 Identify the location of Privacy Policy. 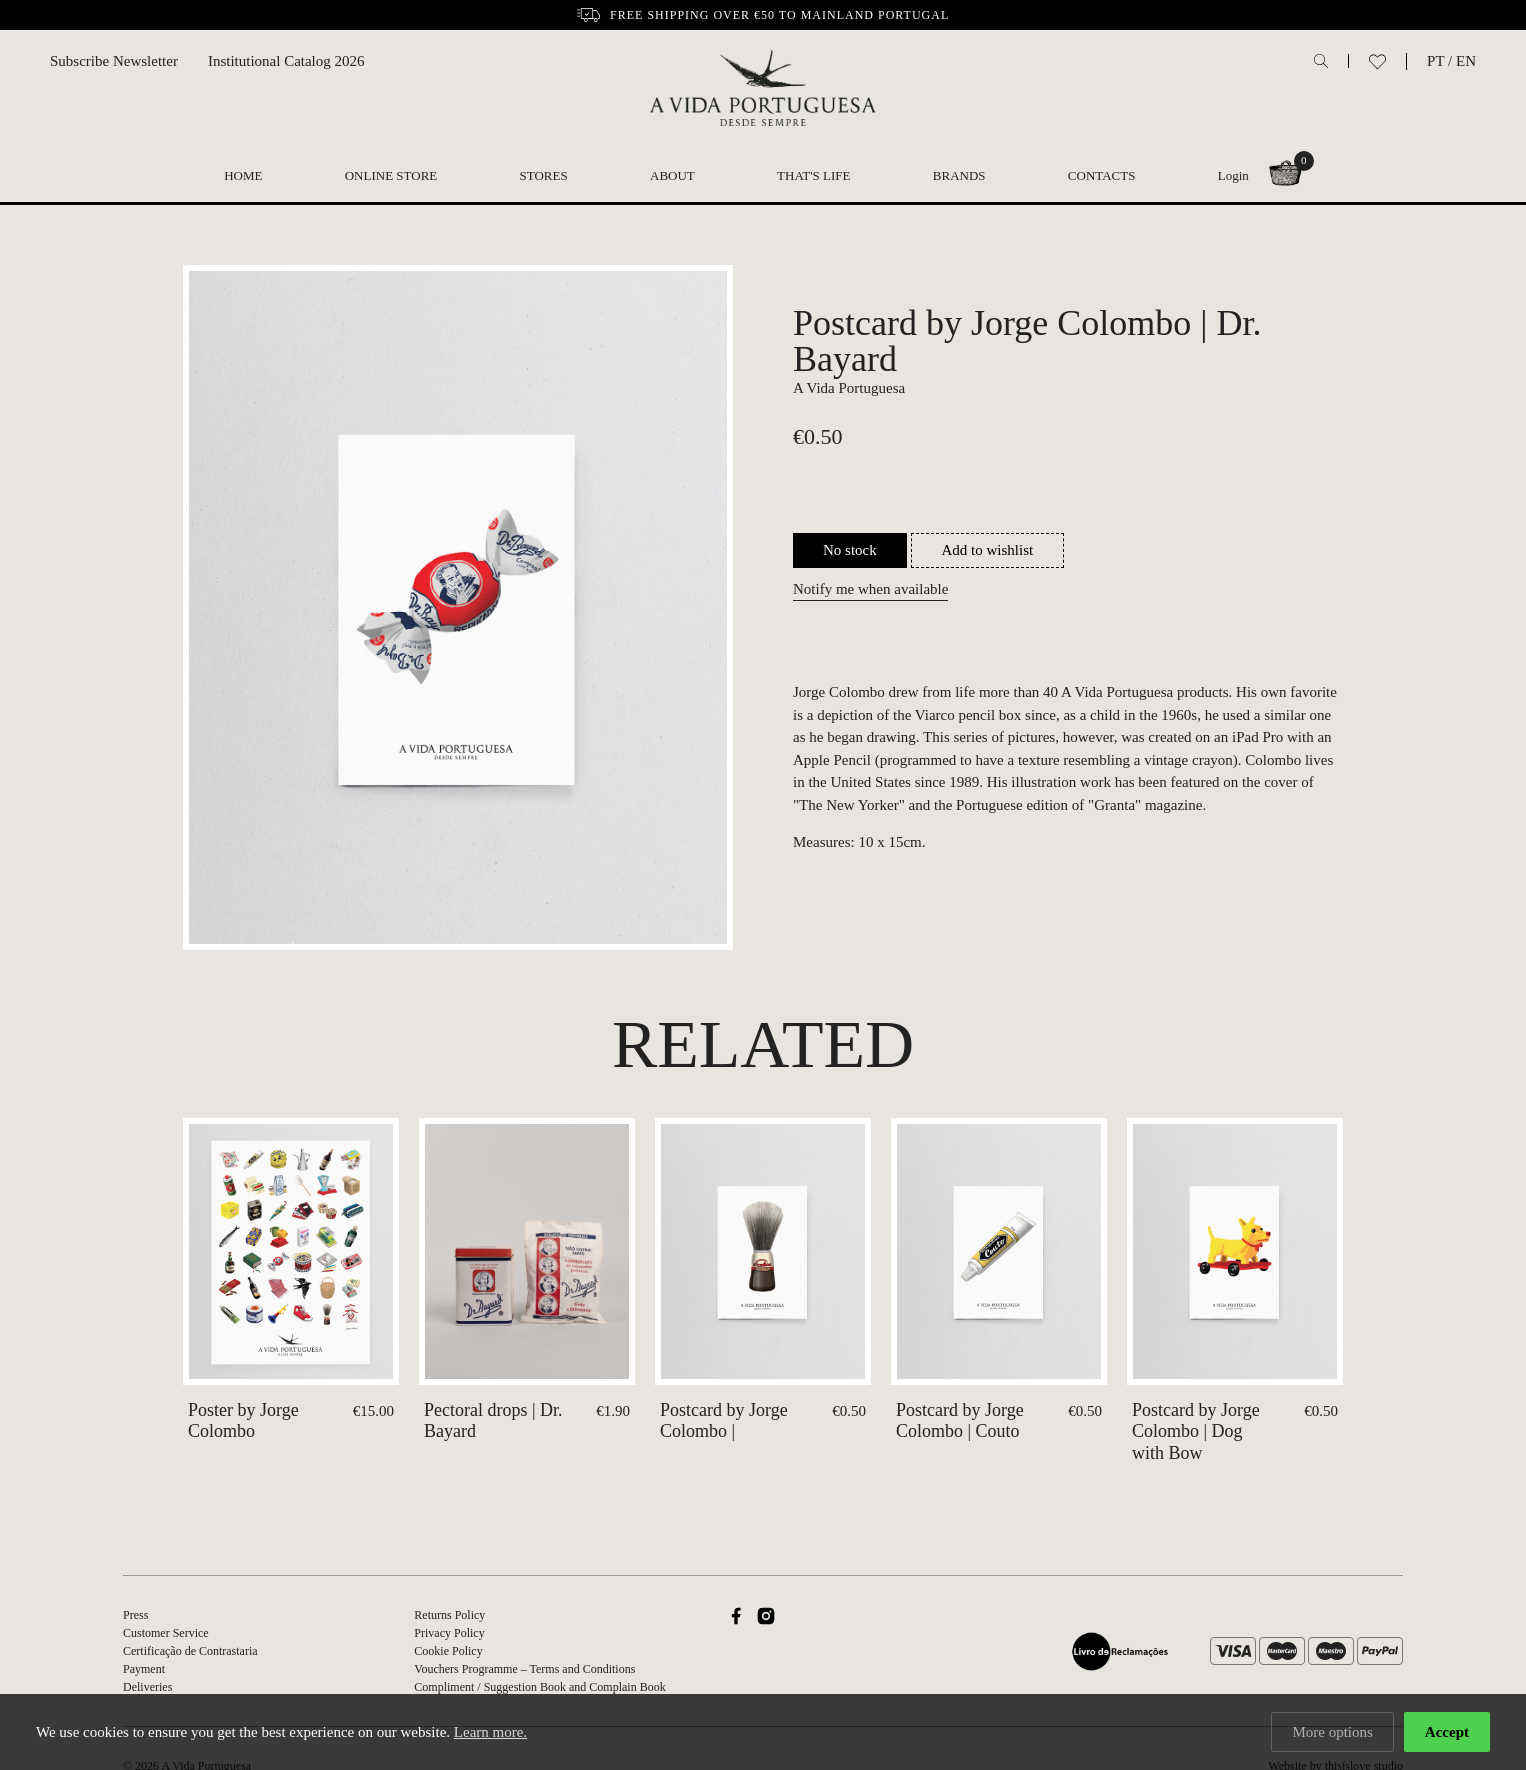
(449, 1633).